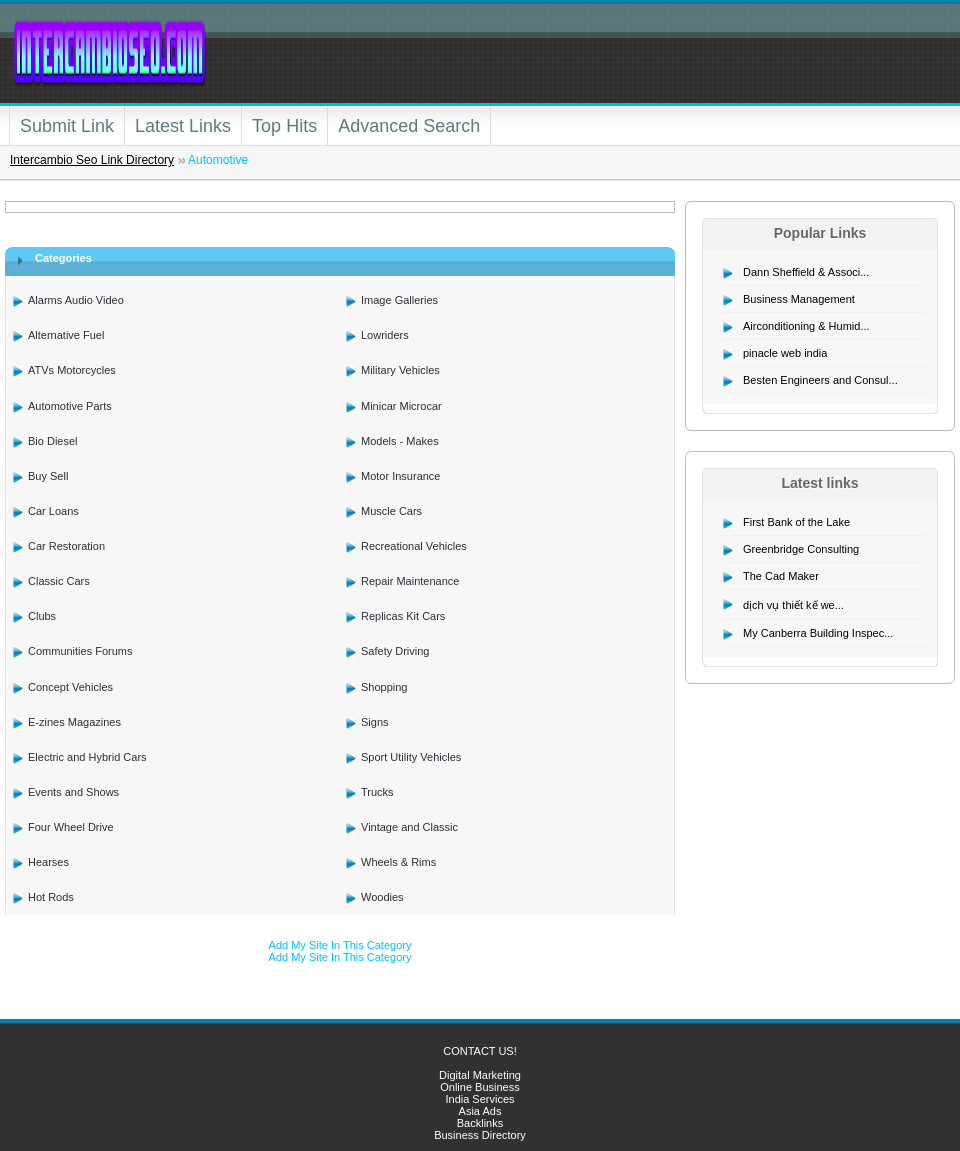 The width and height of the screenshot is (960, 1151). Describe the element at coordinates (806, 272) in the screenshot. I see `Dann Sheffield & Associ...` at that location.